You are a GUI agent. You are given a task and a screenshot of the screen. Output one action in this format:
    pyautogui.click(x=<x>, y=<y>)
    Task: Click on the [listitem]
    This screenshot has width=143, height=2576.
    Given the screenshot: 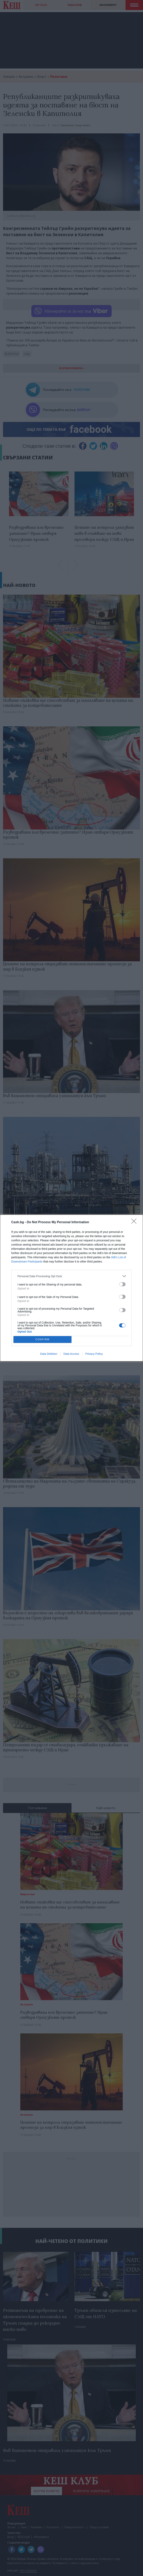 What is the action you would take?
    pyautogui.click(x=71, y=1276)
    